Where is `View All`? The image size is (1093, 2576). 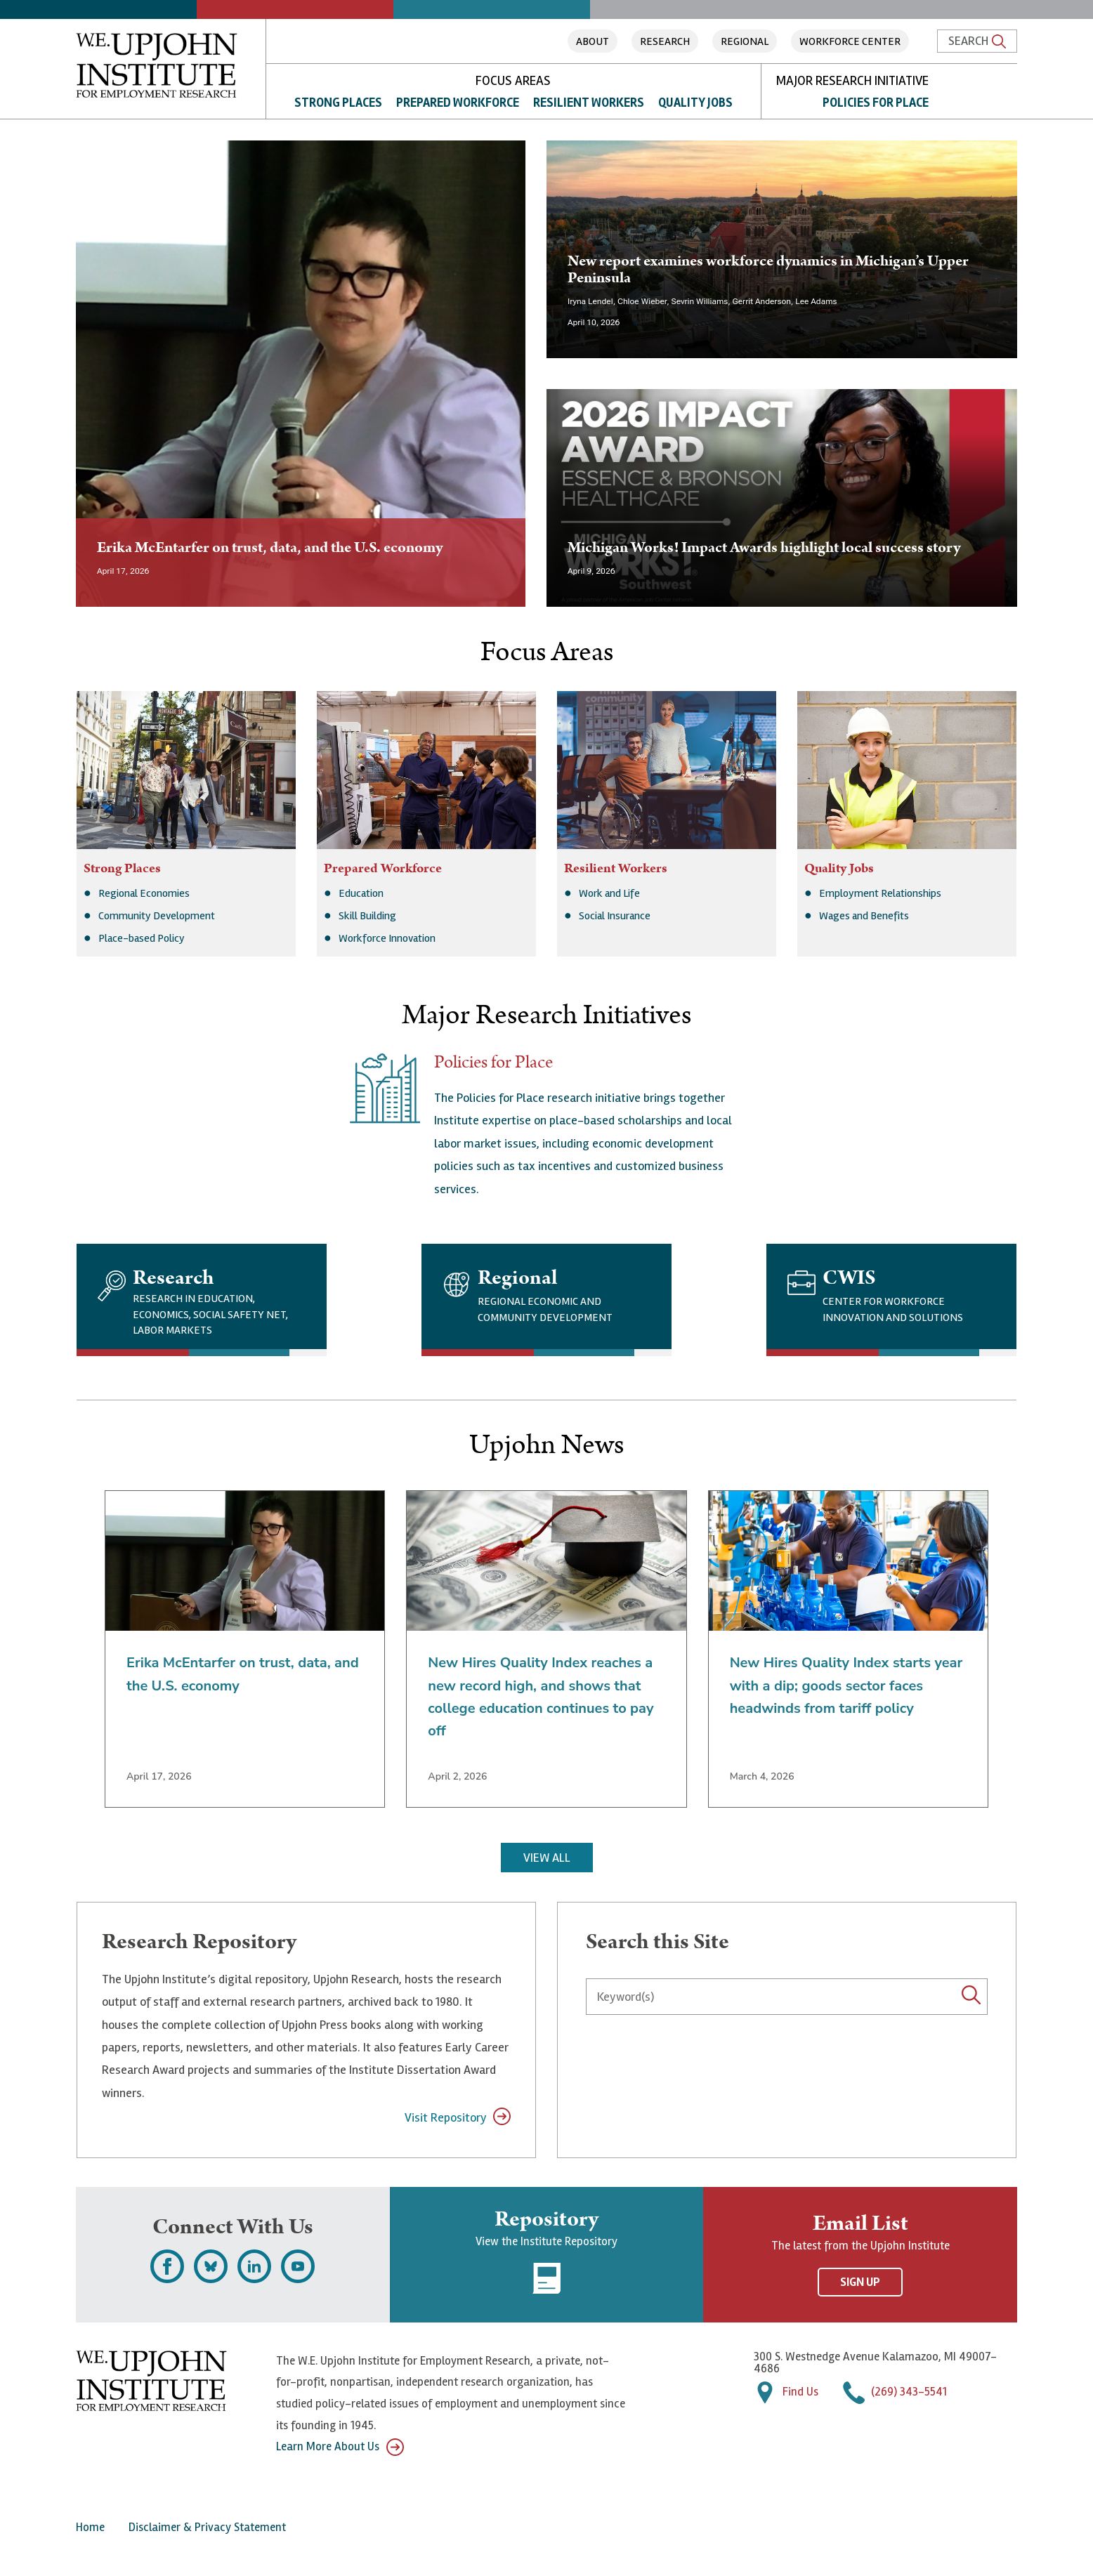
View All is located at coordinates (546, 1857).